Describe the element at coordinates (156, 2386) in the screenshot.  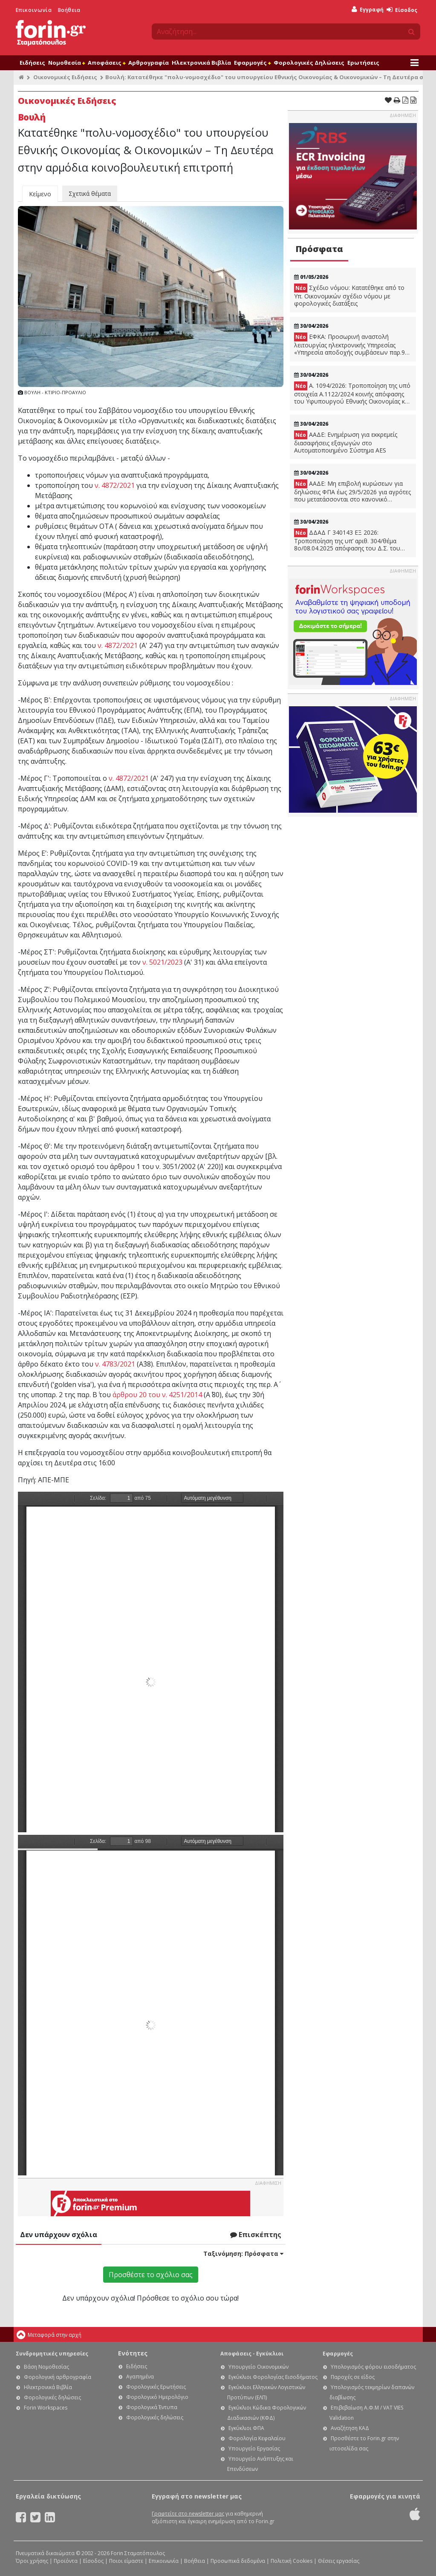
I see `Φορολογικές Ερωτήσεις` at that location.